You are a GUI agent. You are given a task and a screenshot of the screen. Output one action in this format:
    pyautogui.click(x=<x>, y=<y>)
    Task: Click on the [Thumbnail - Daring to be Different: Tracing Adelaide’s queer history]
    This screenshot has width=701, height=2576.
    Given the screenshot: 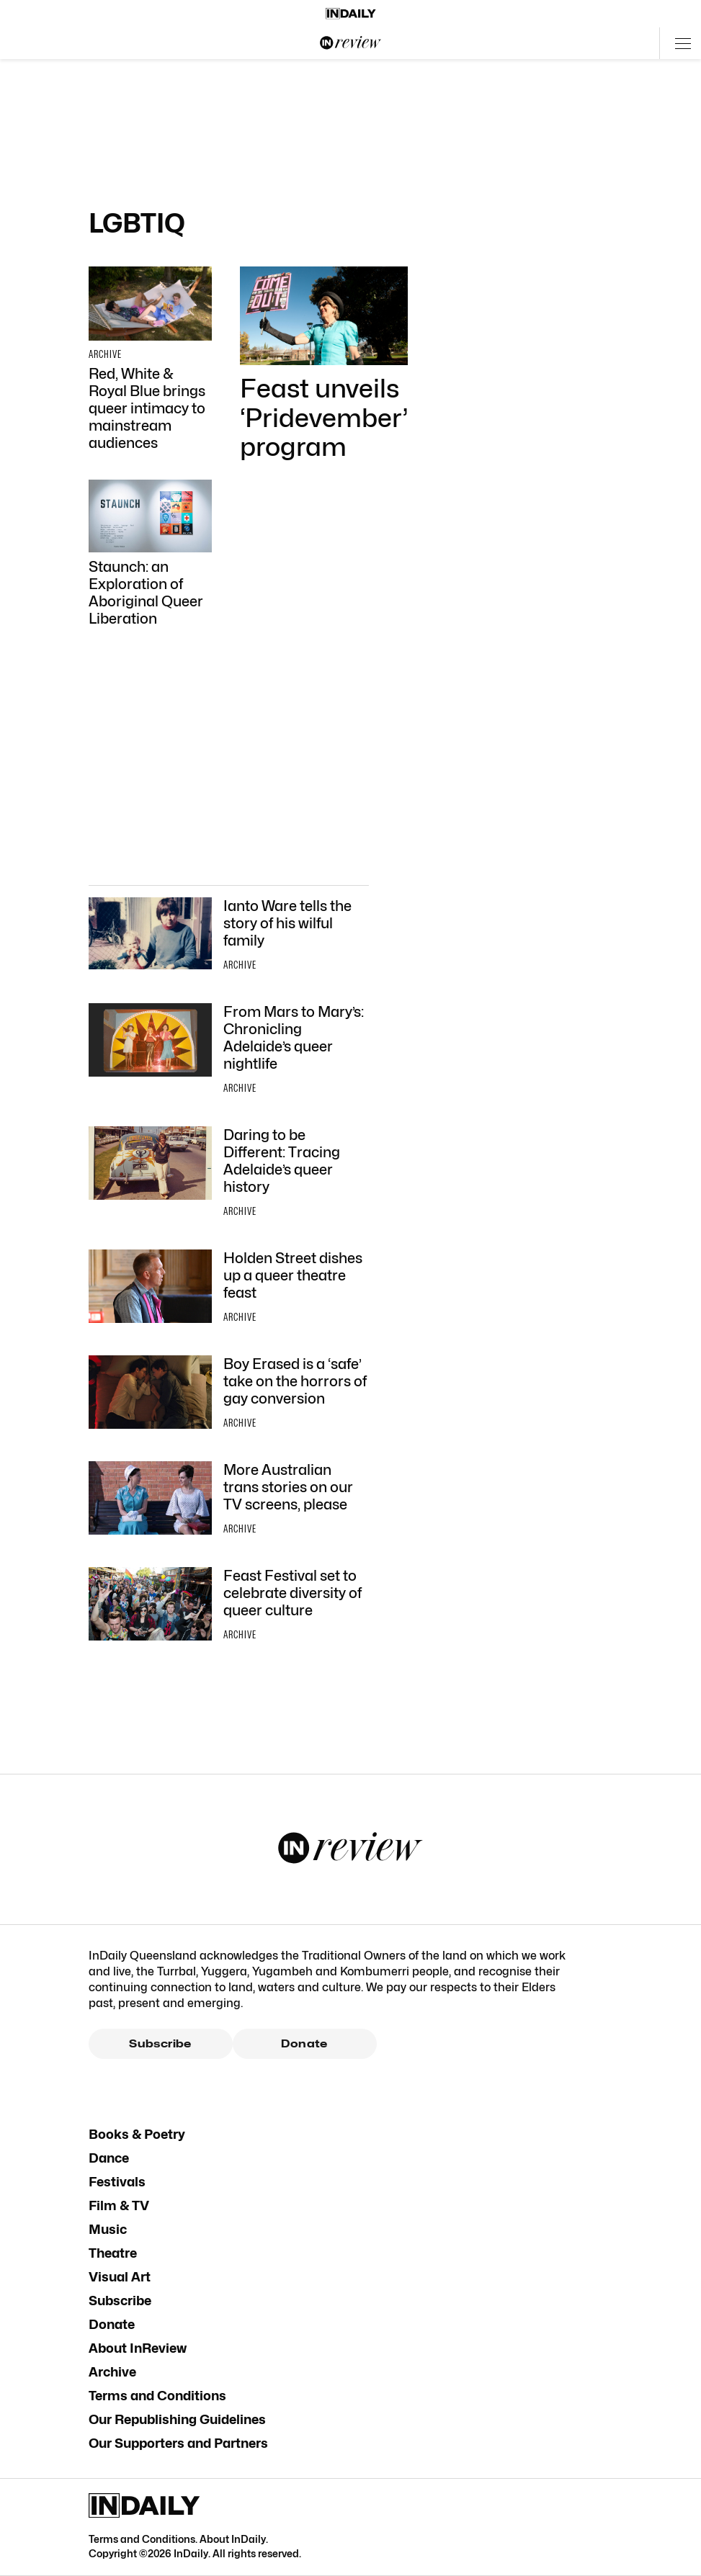 What is the action you would take?
    pyautogui.click(x=229, y=1173)
    